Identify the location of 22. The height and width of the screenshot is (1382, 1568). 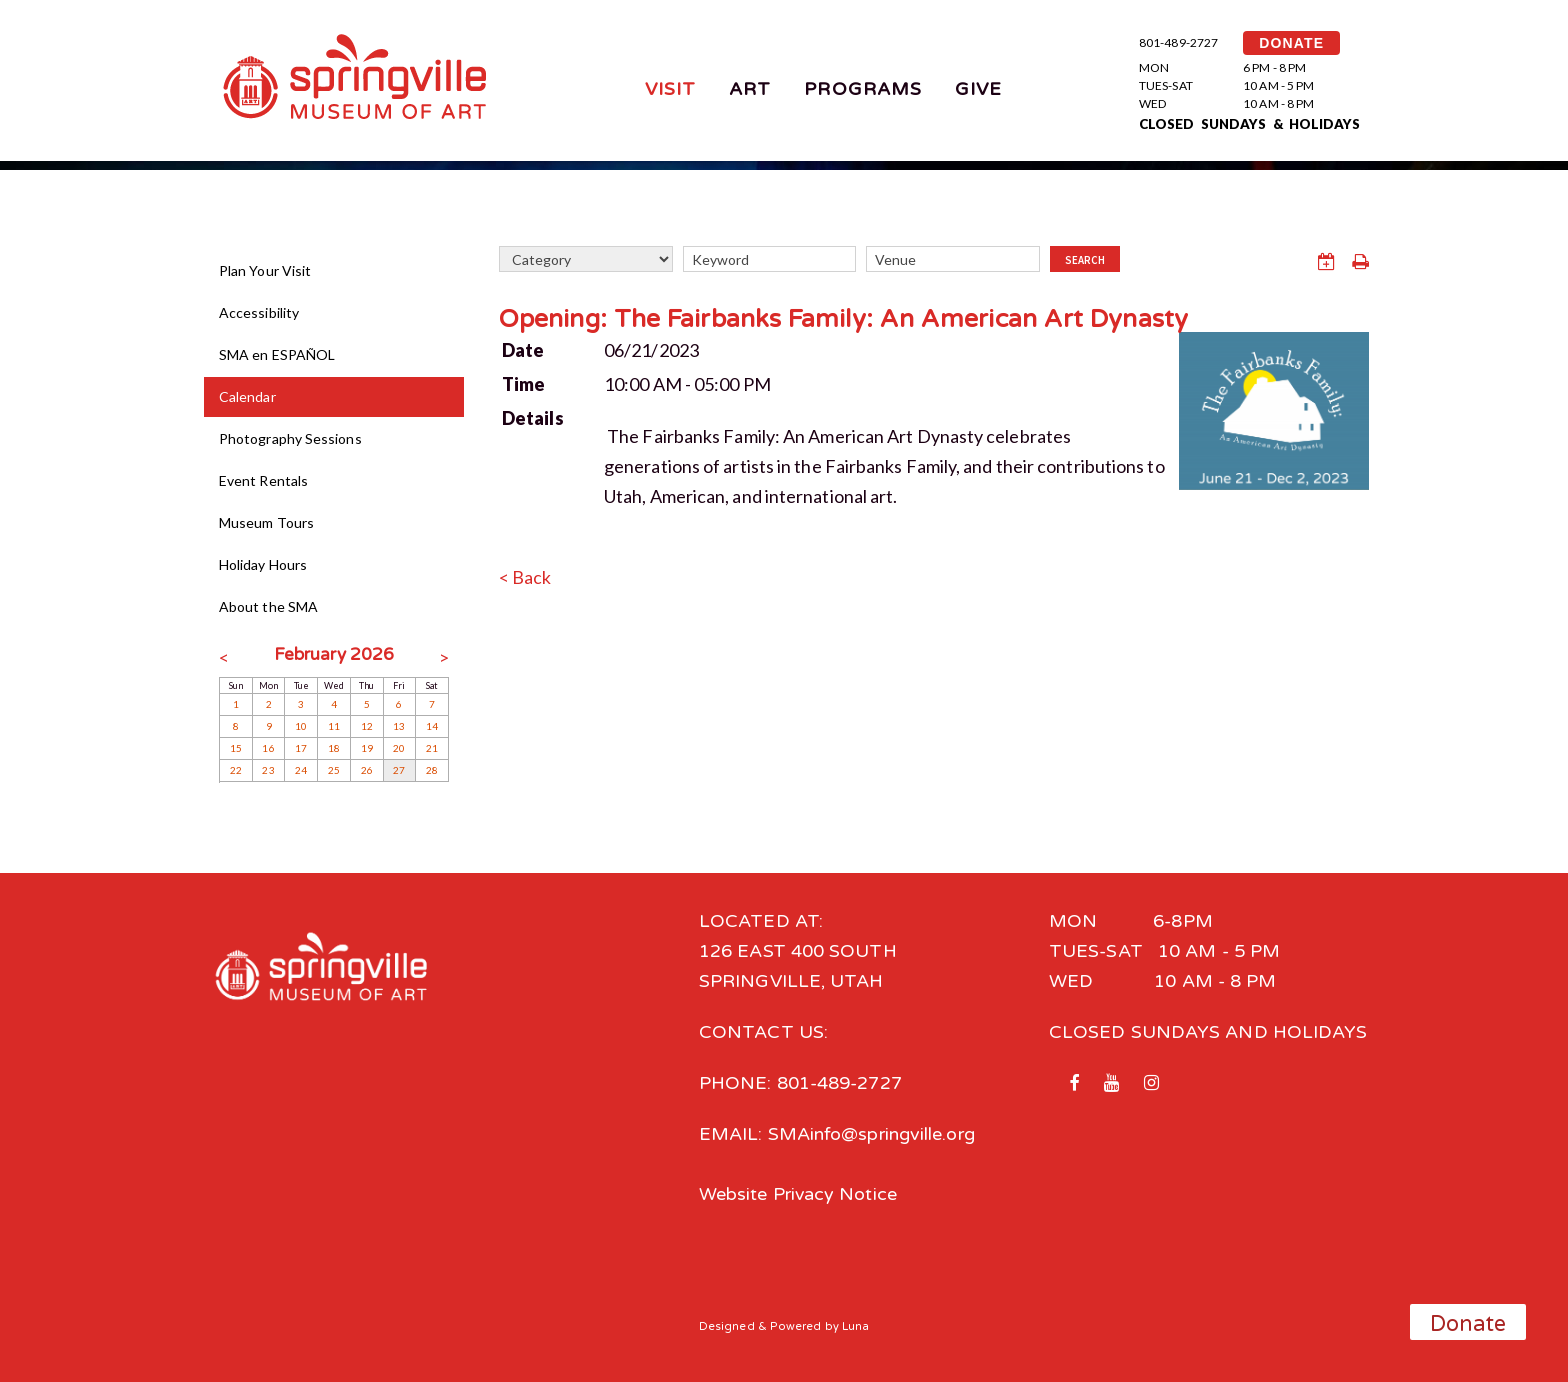
(236, 770).